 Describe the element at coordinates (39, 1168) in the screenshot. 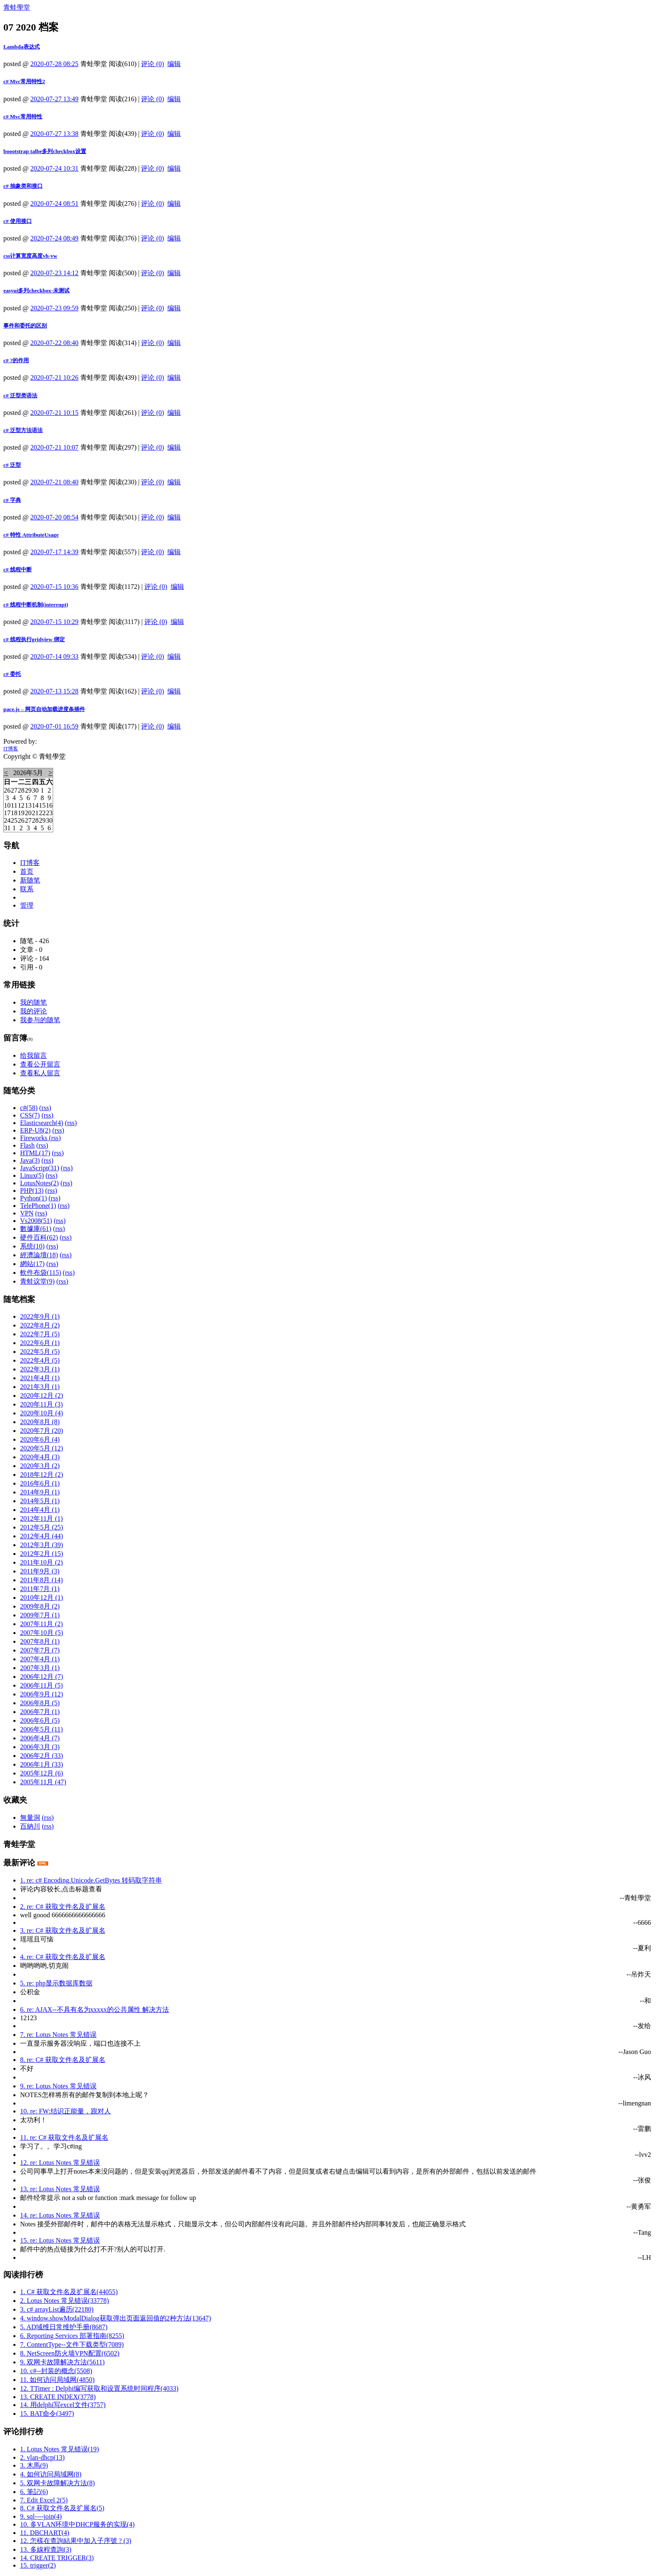

I see `JavaScript(31)` at that location.